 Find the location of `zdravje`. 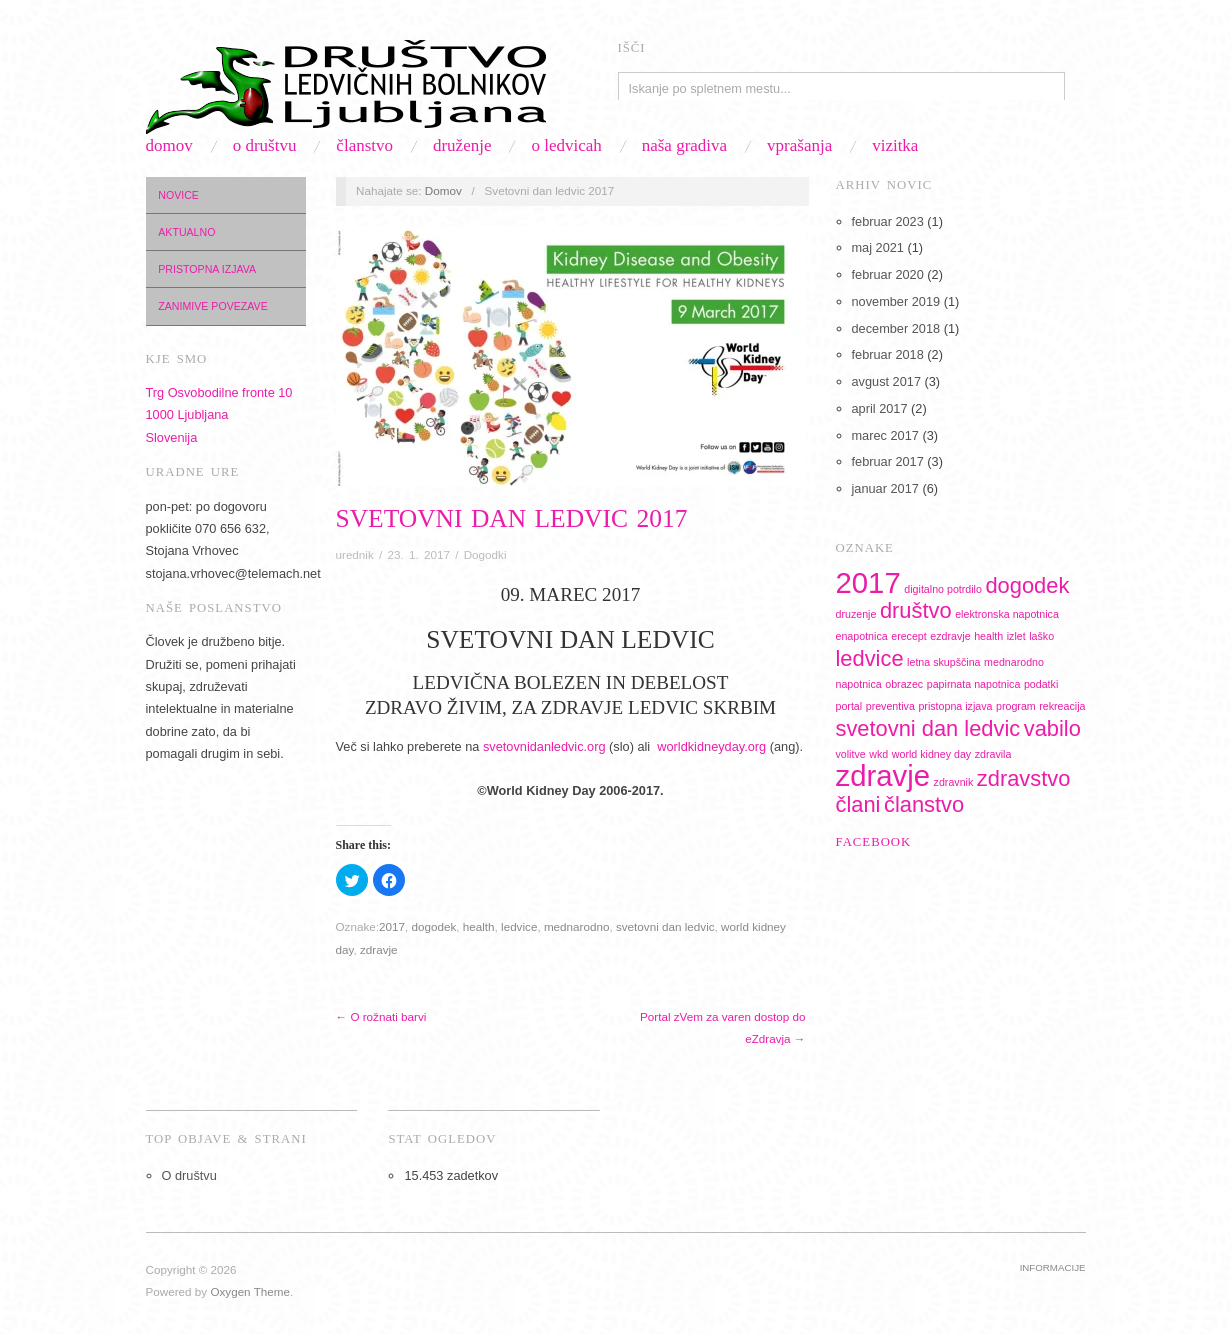

zdravje is located at coordinates (379, 949).